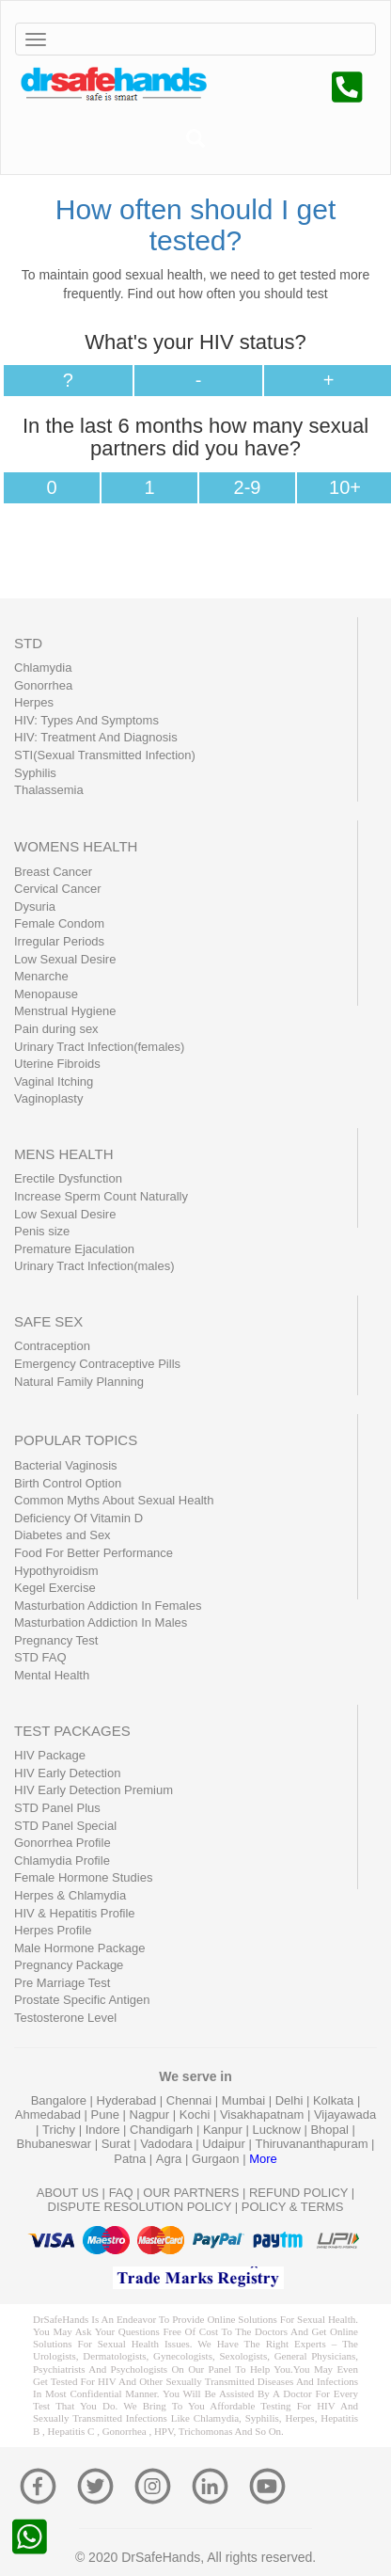  I want to click on Bacterial Vaginosis, so click(65, 1465).